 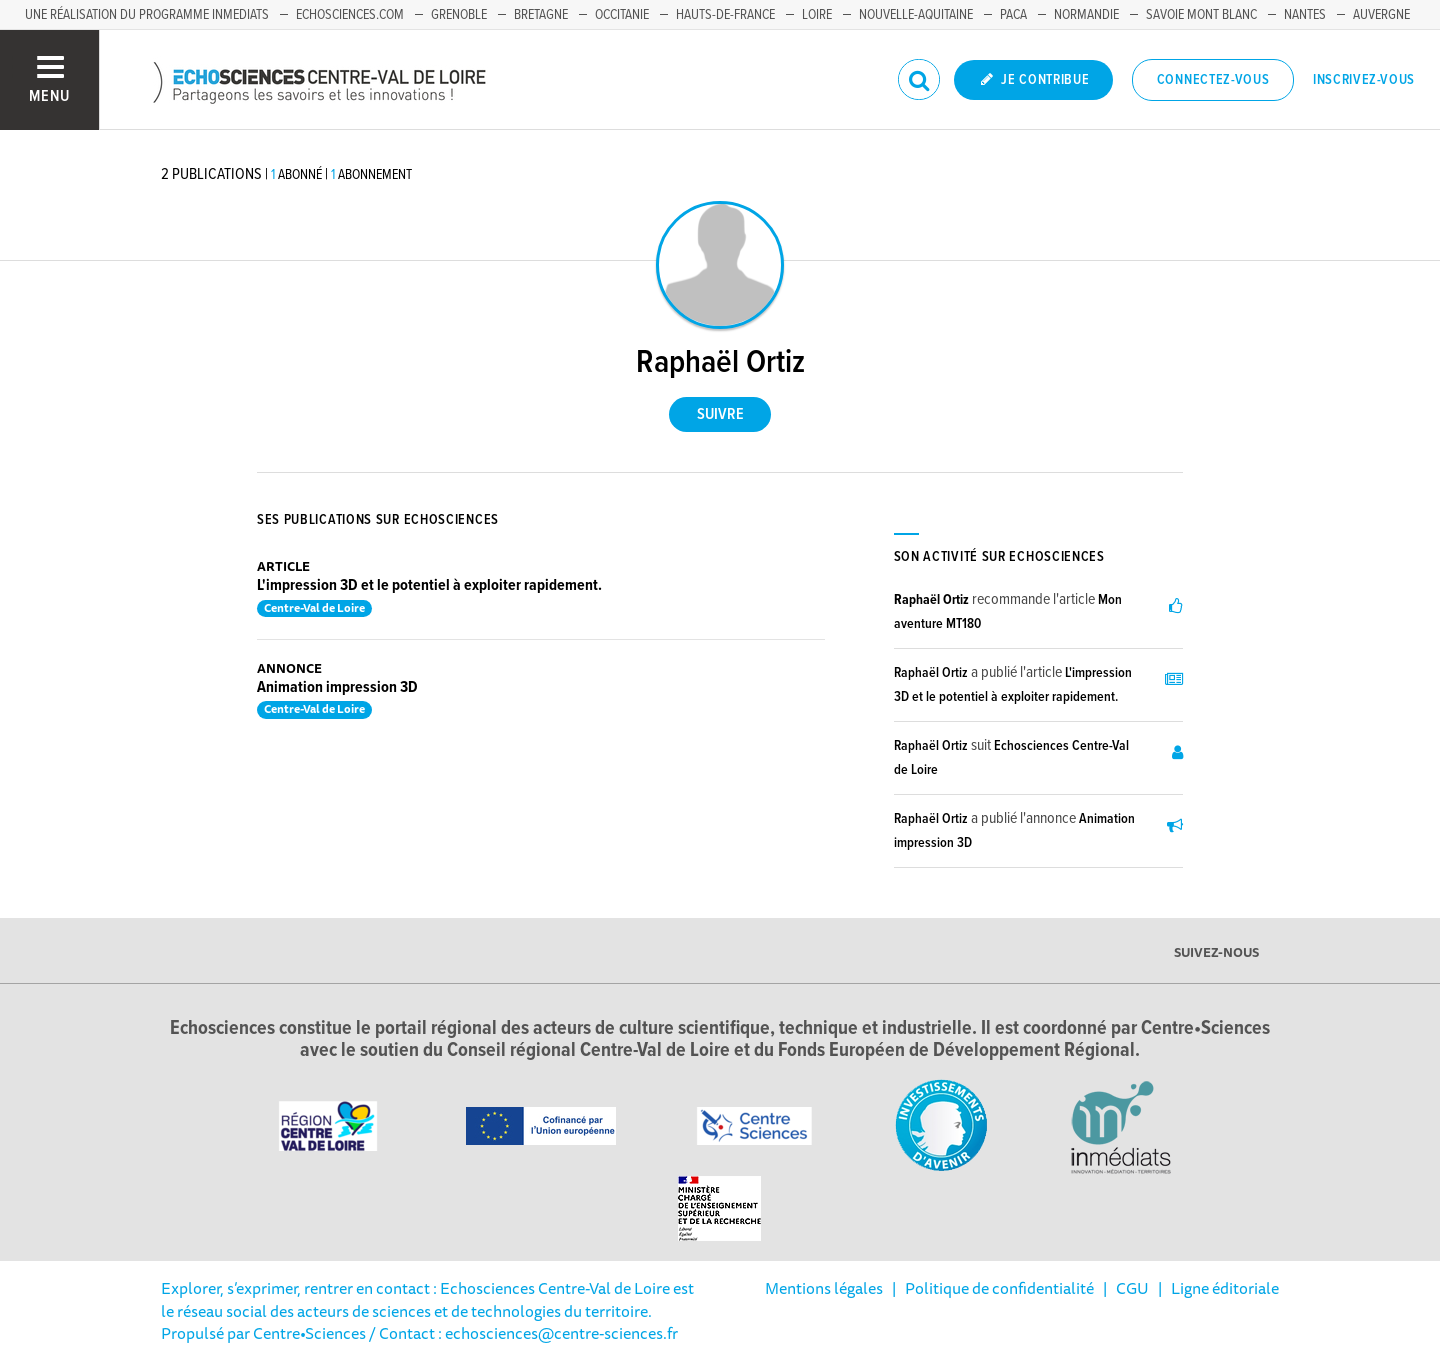 I want to click on Animation impression 3D, so click(x=337, y=687).